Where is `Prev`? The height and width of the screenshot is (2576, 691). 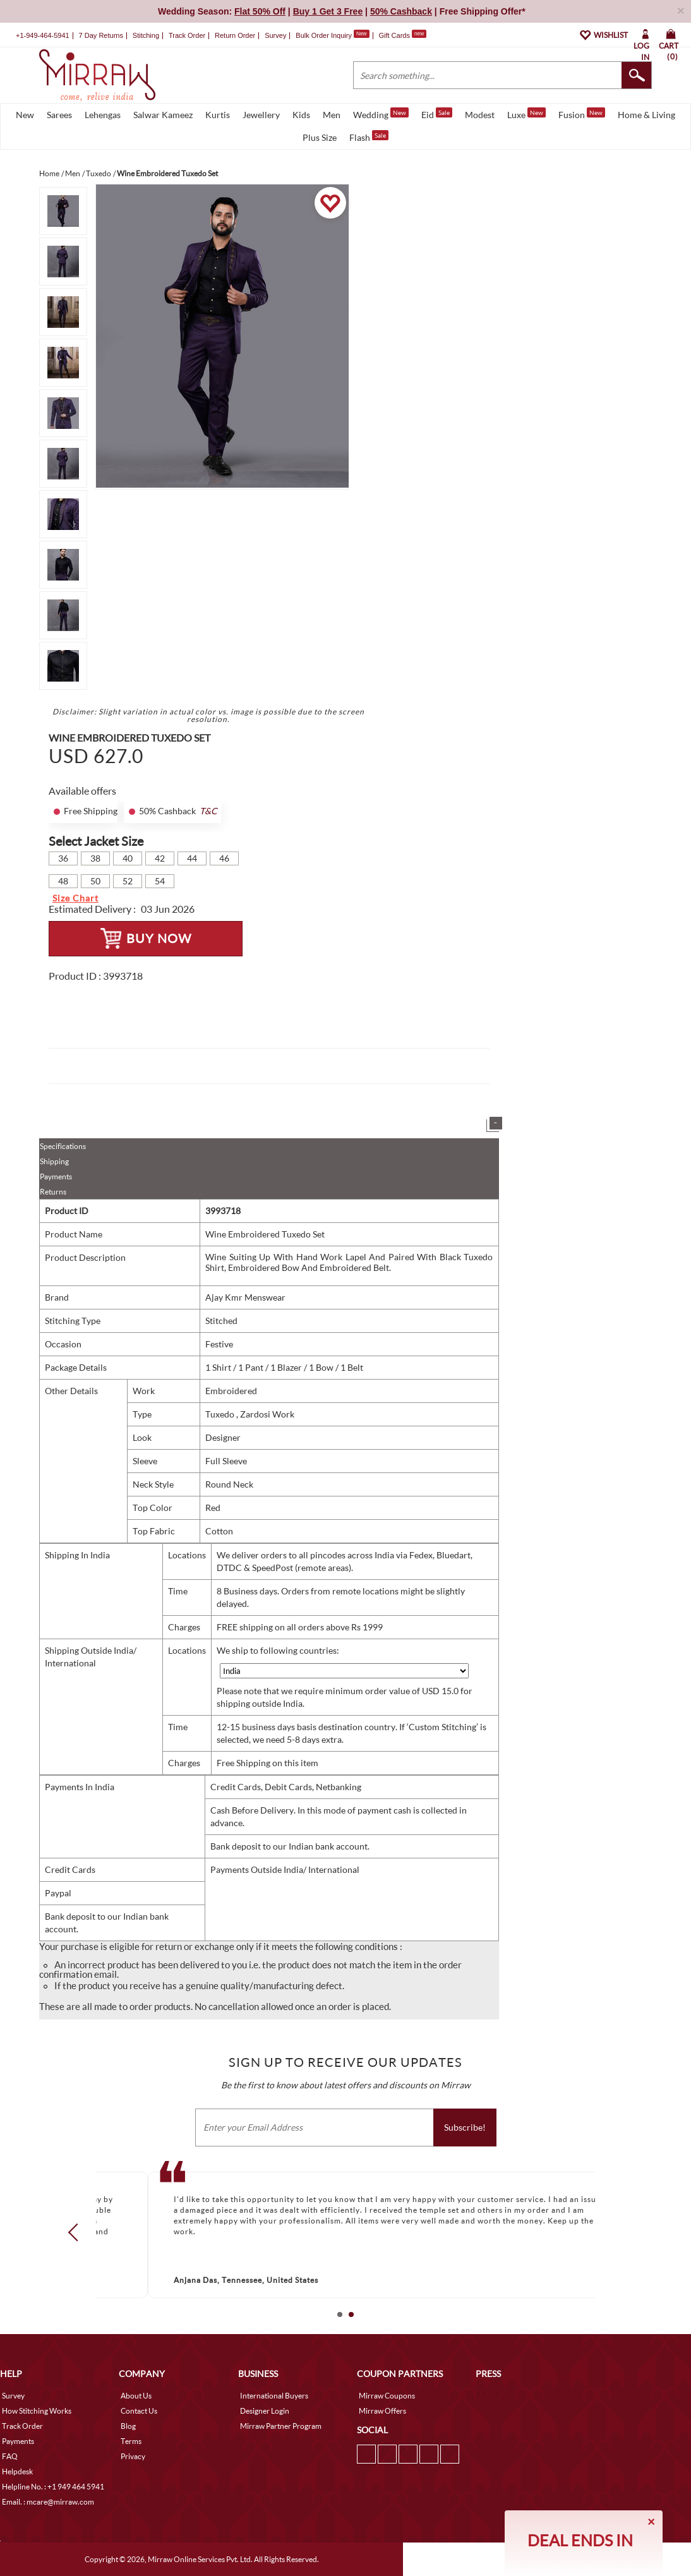
Prev is located at coordinates (77, 2232).